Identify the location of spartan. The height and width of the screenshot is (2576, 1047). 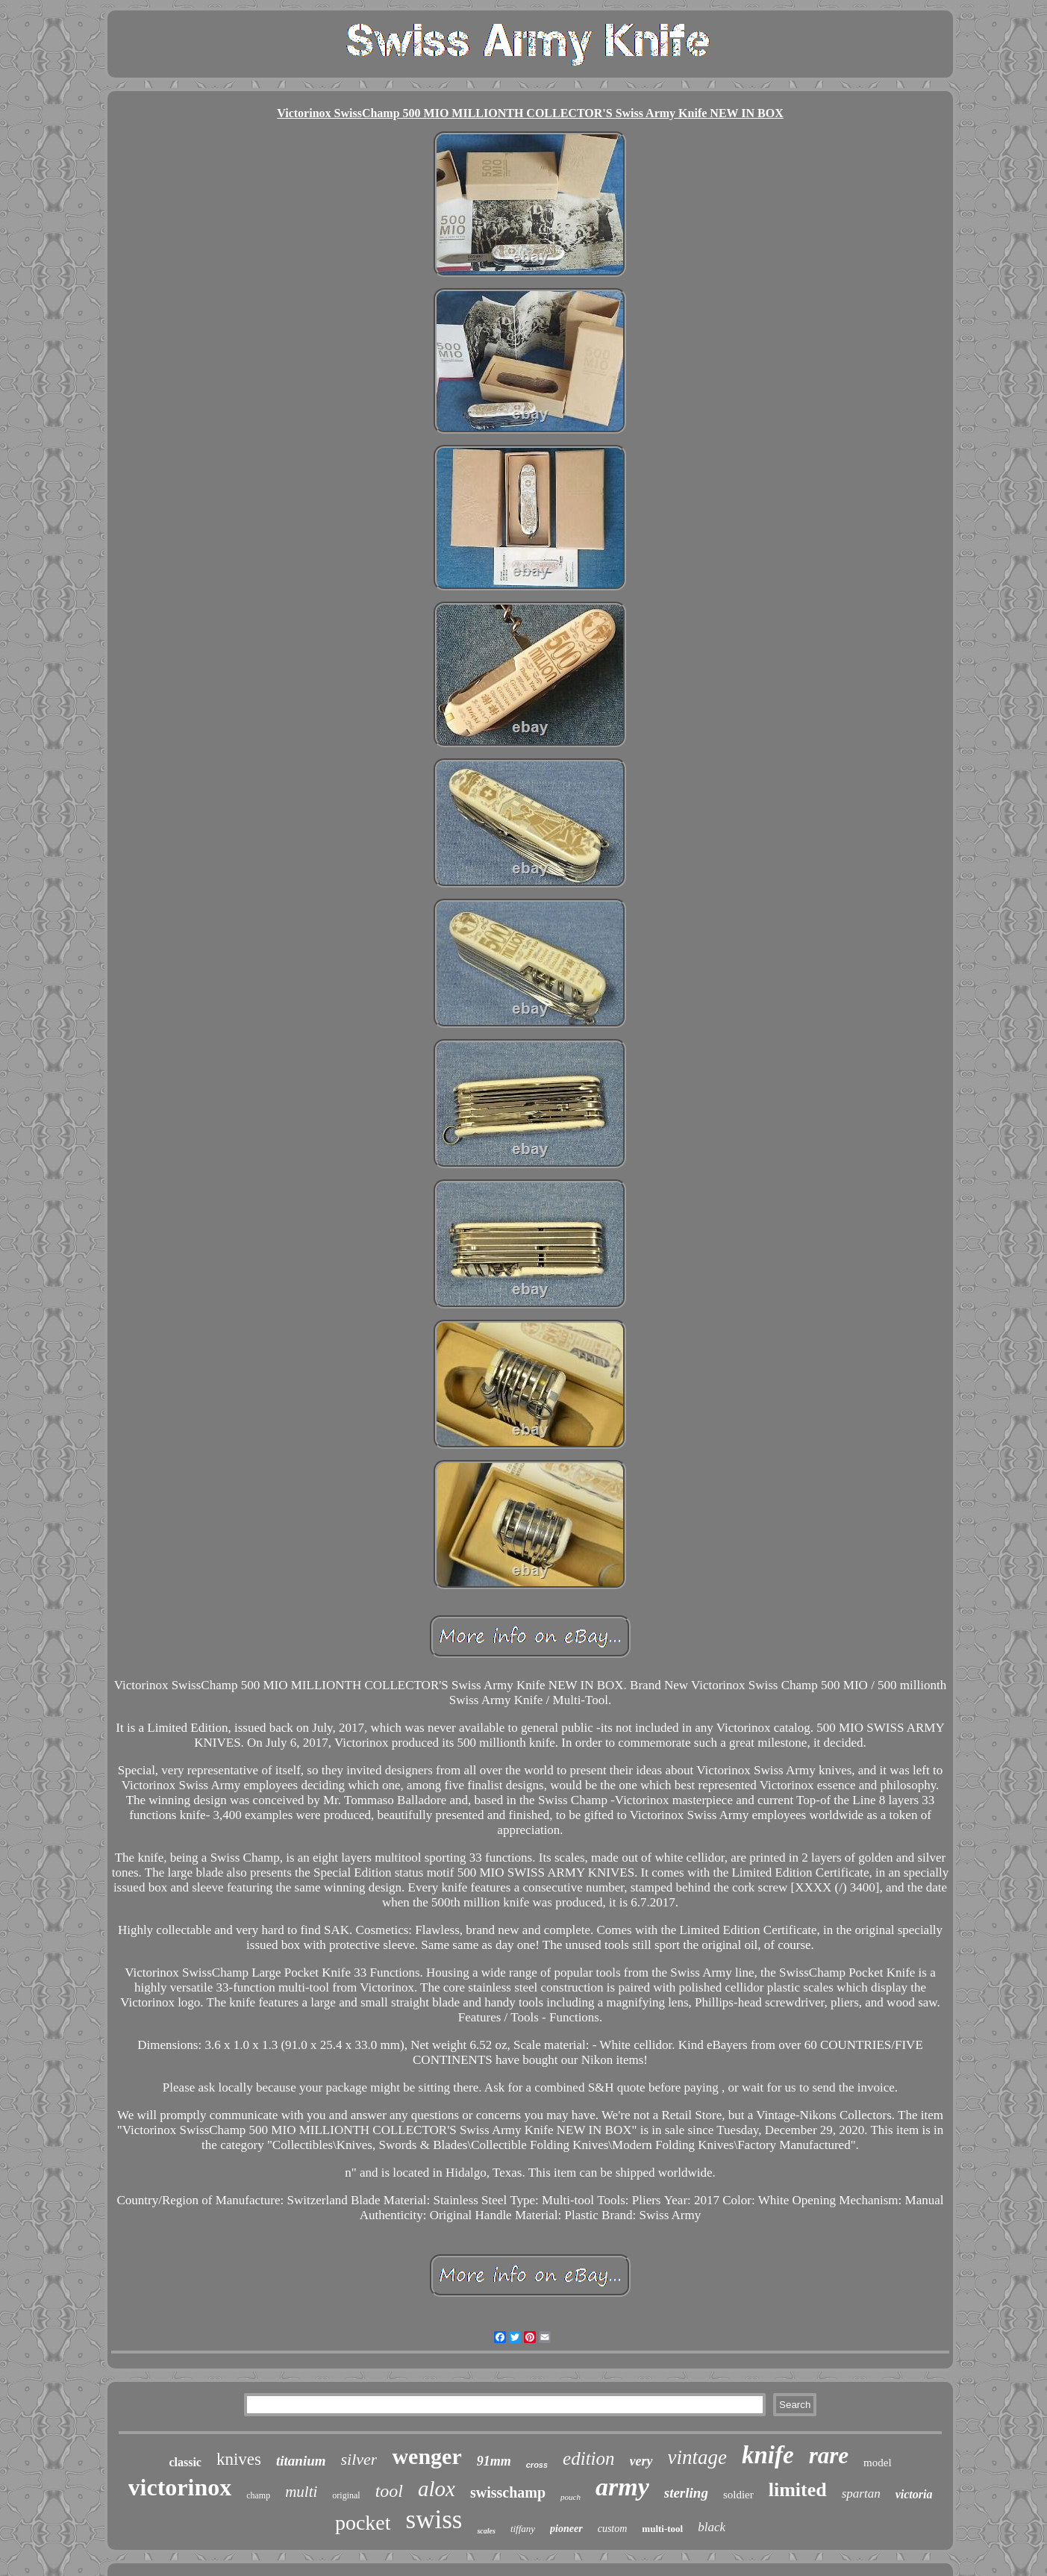
(861, 2493).